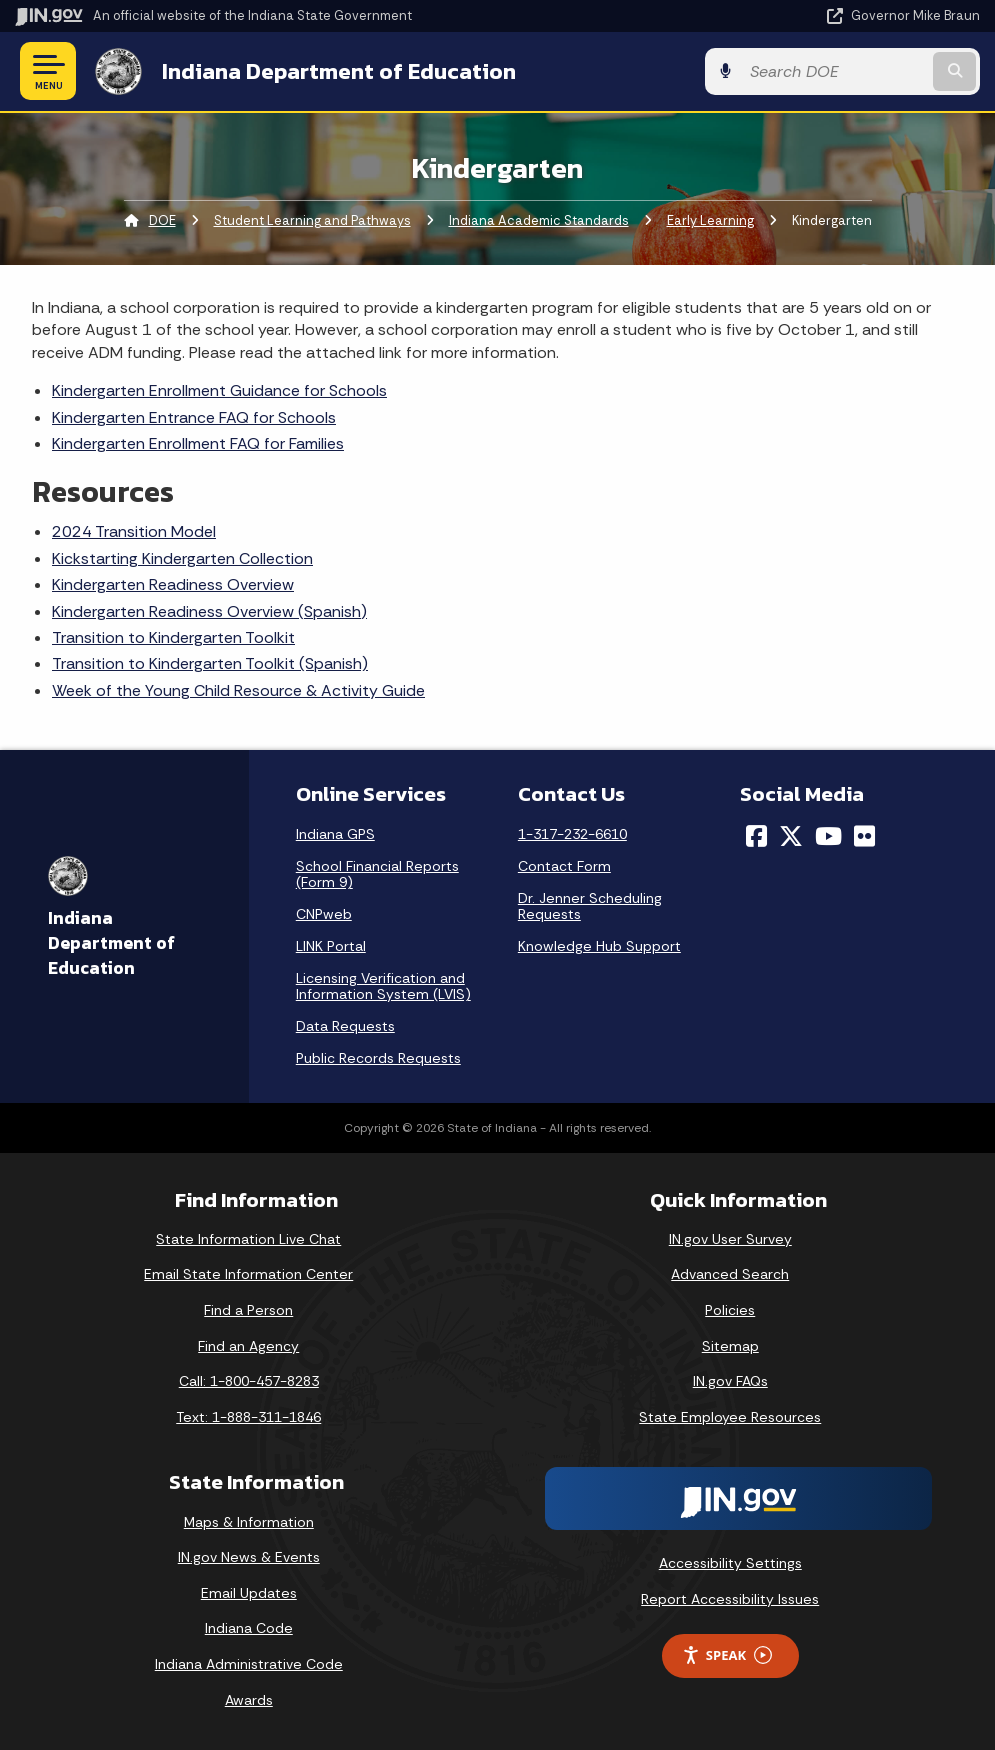 The image size is (995, 1750). Describe the element at coordinates (730, 1417) in the screenshot. I see `State Employee Resources` at that location.